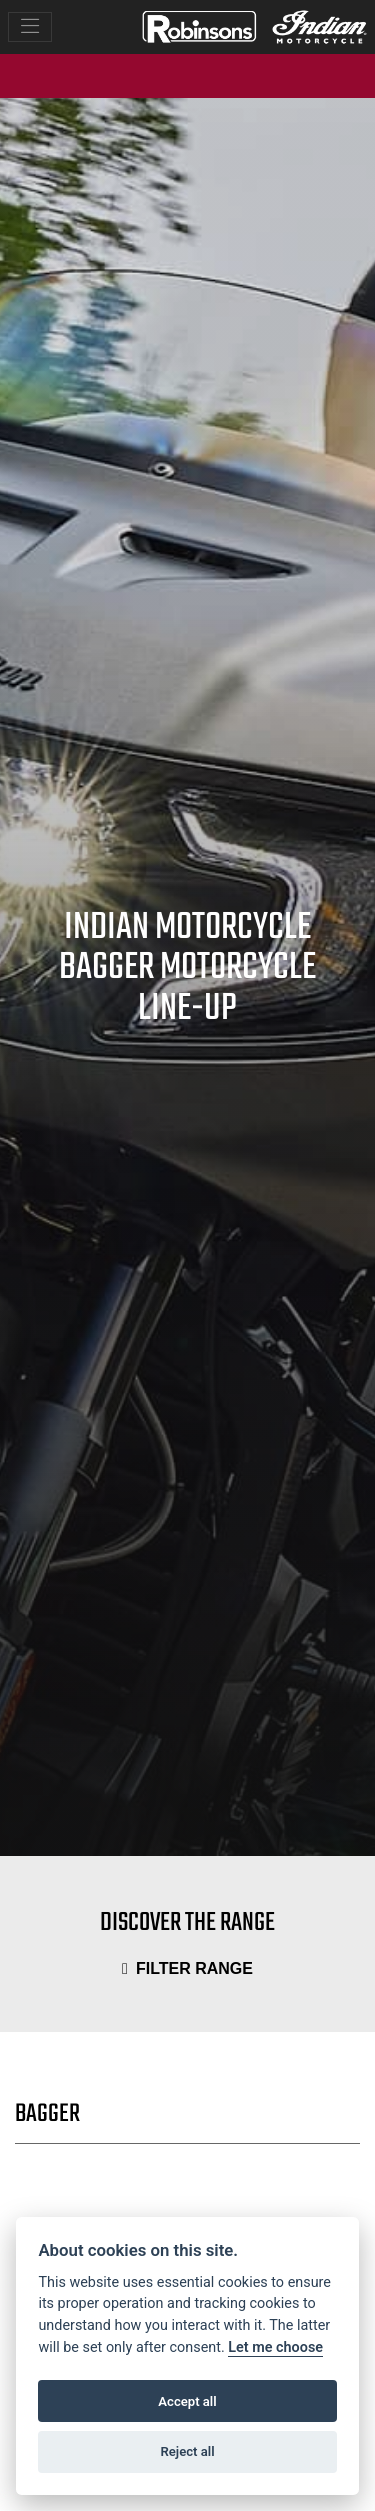 The image size is (375, 2511). I want to click on Reject all, so click(187, 2451).